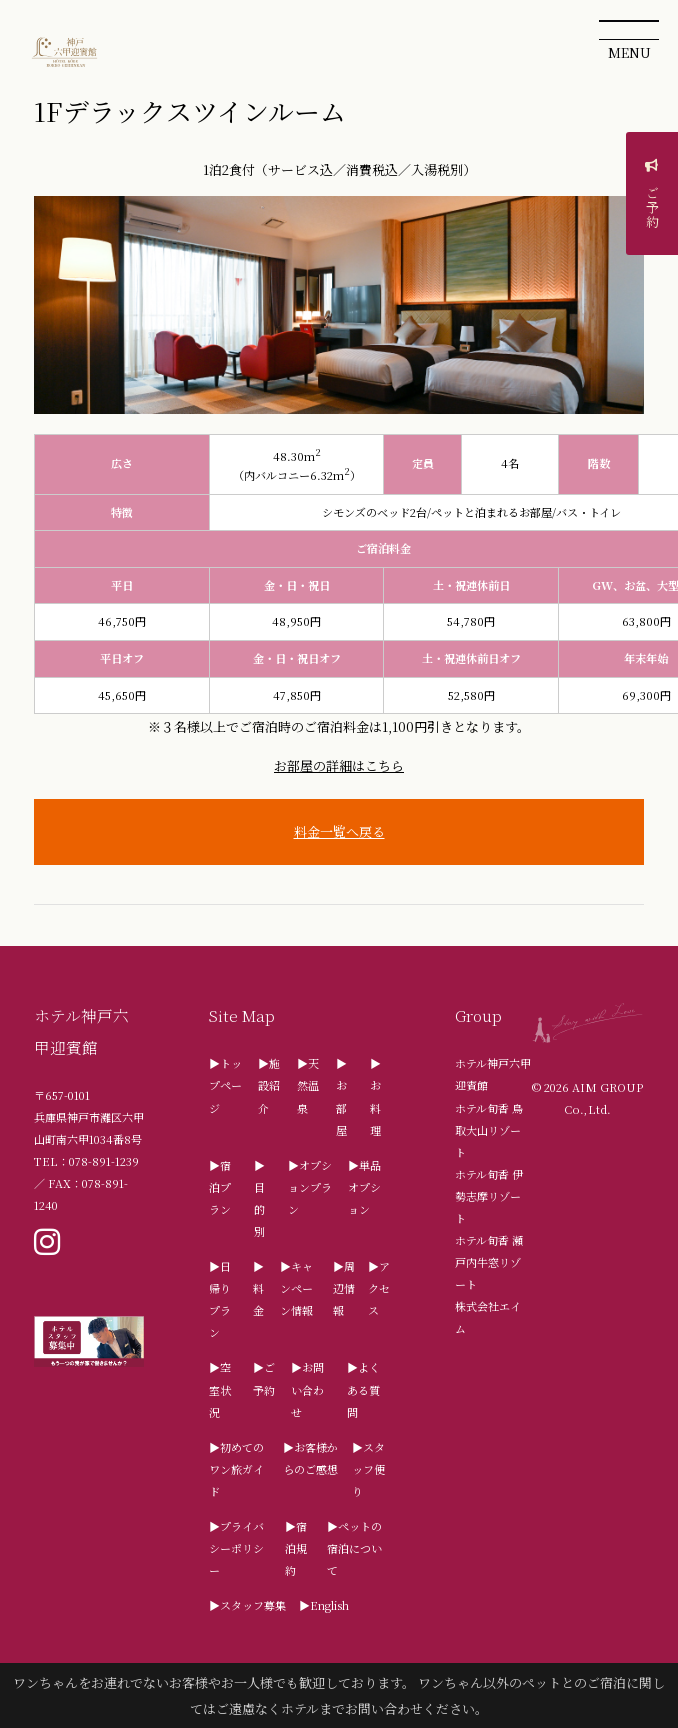 The height and width of the screenshot is (1728, 678). What do you see at coordinates (339, 831) in the screenshot?
I see `料金一覧へ戻る` at bounding box center [339, 831].